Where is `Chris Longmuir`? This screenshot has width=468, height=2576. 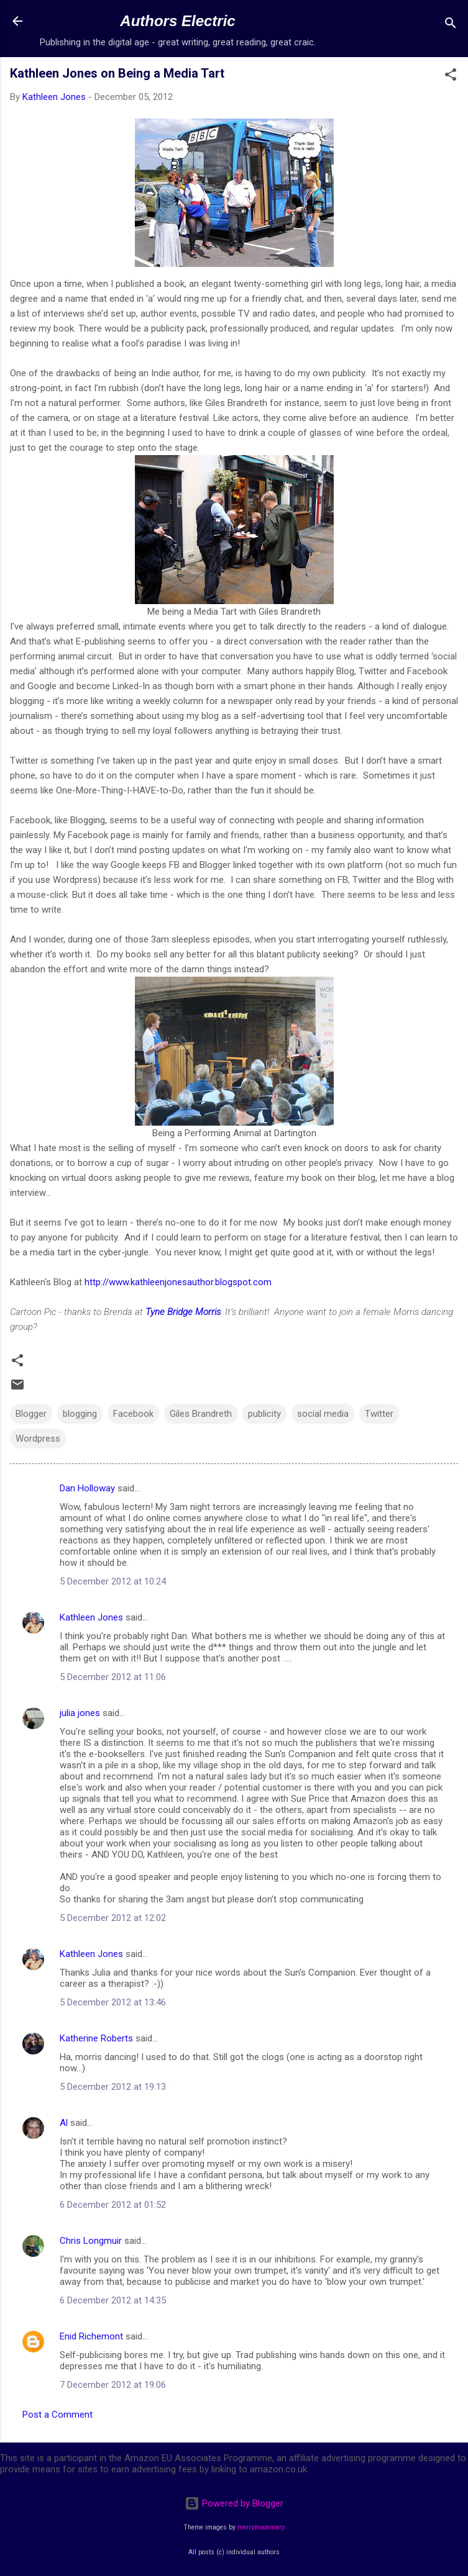 Chris Longmuir is located at coordinates (91, 2240).